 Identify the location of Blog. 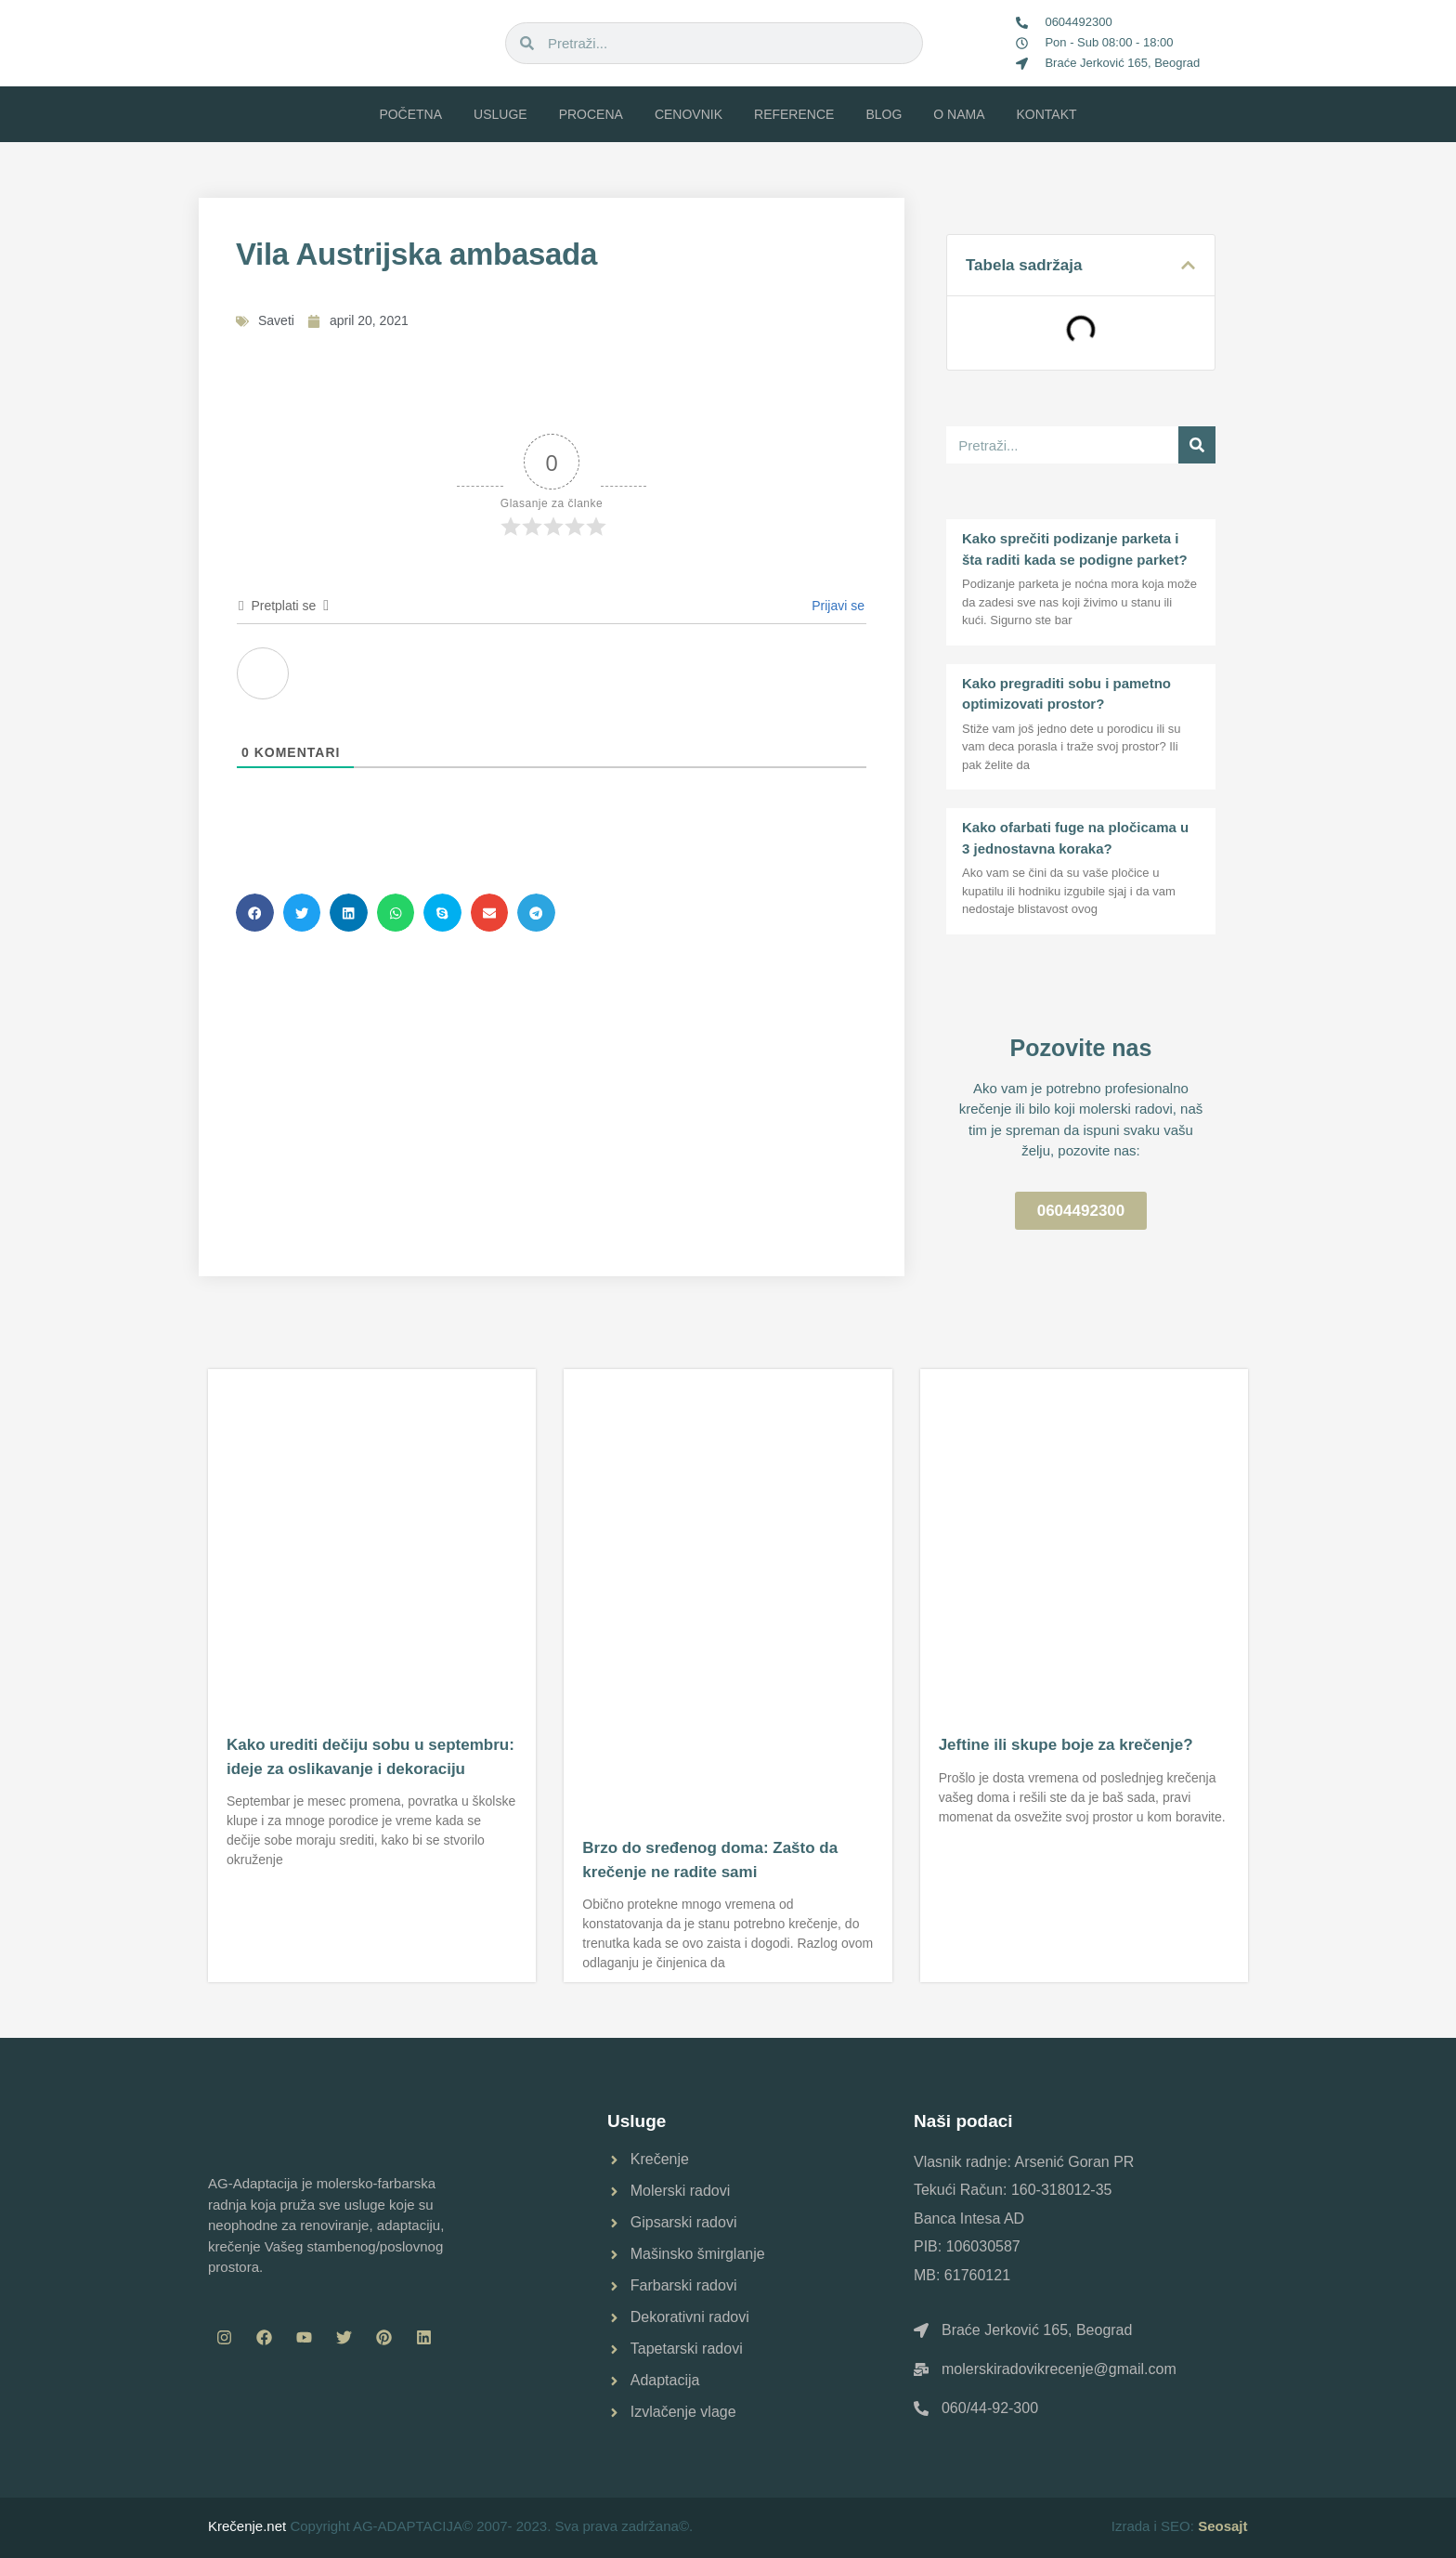
(883, 114).